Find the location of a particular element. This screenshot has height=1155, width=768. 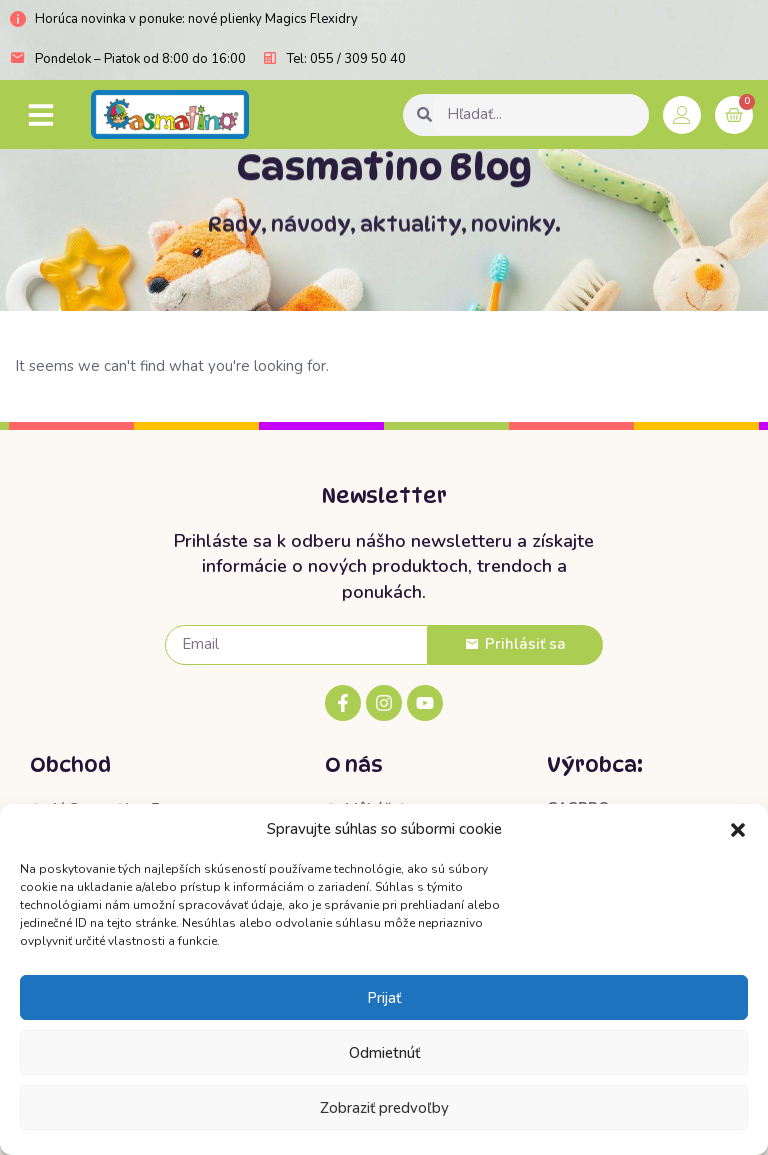

Odmietnúť is located at coordinates (384, 1053).